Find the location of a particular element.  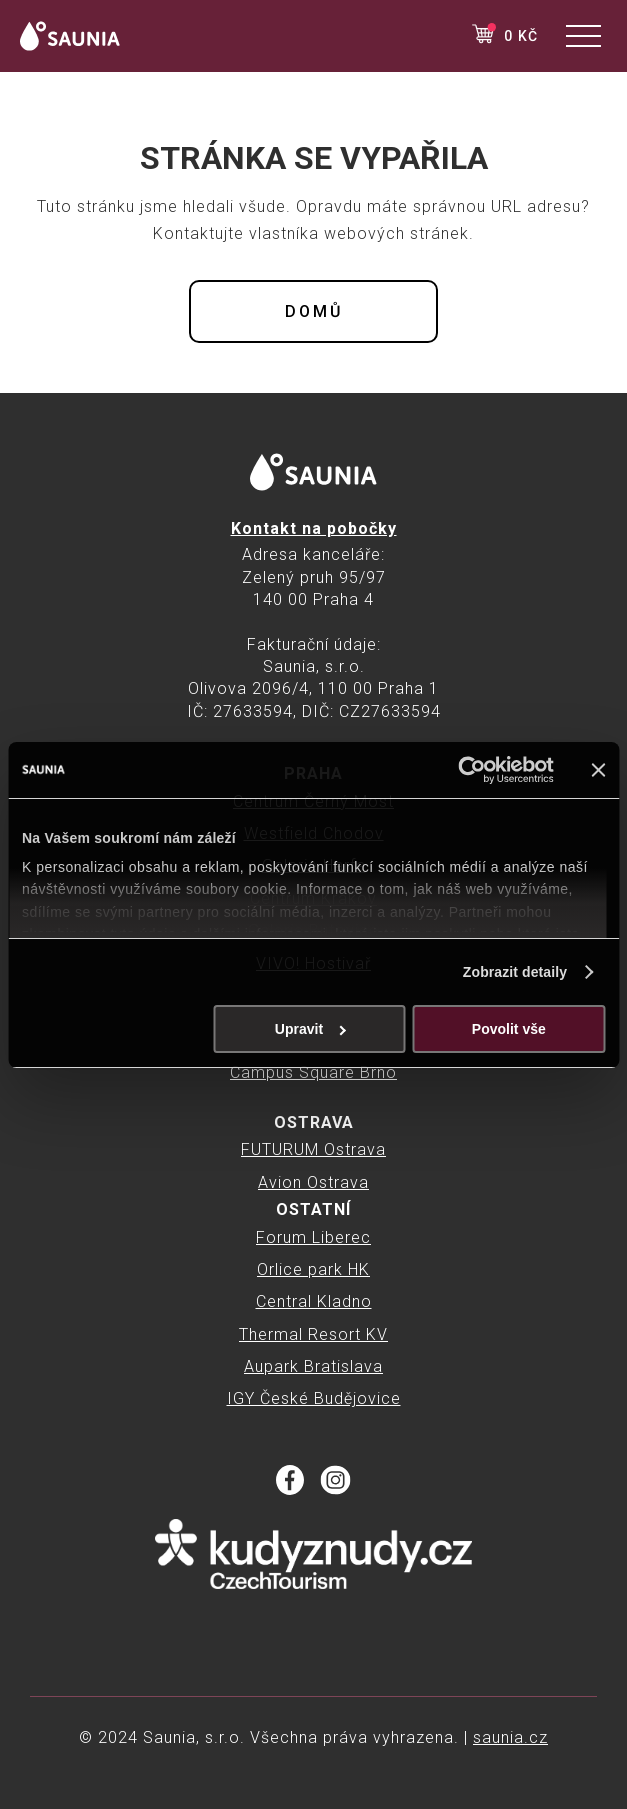

IGY České Budějovice is located at coordinates (314, 1398).